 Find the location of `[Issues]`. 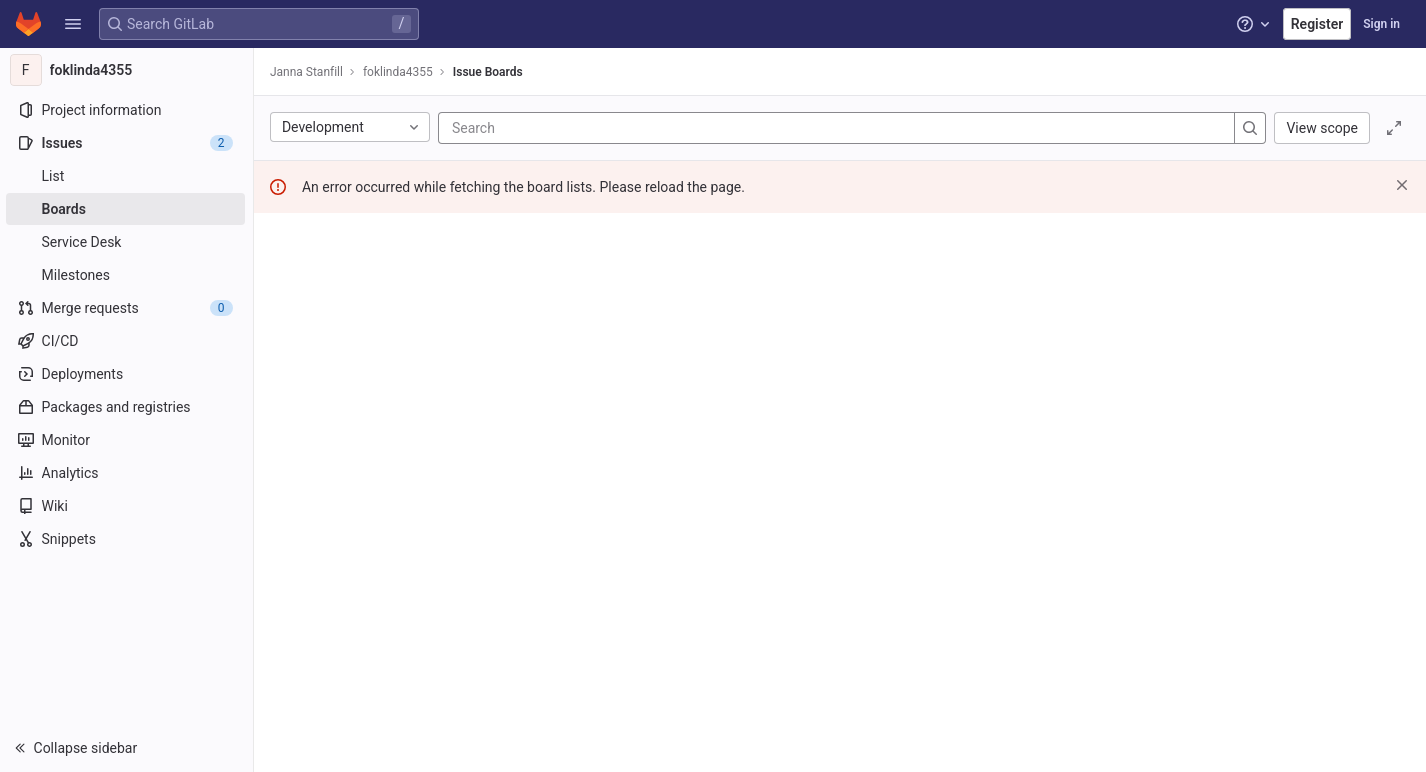

[Issues] is located at coordinates (127, 143).